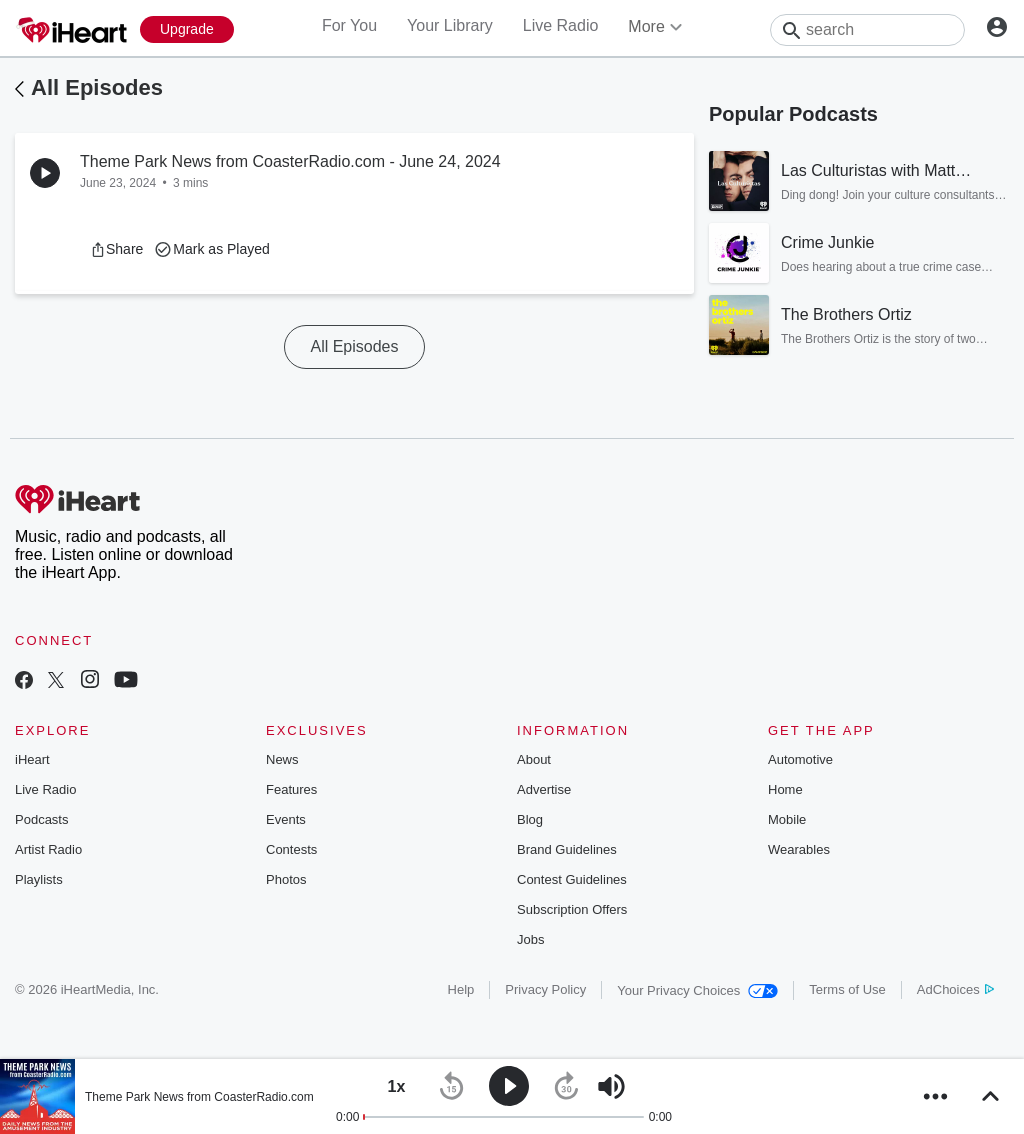 This screenshot has width=1024, height=1134. What do you see at coordinates (567, 849) in the screenshot?
I see `Brand Guidelines` at bounding box center [567, 849].